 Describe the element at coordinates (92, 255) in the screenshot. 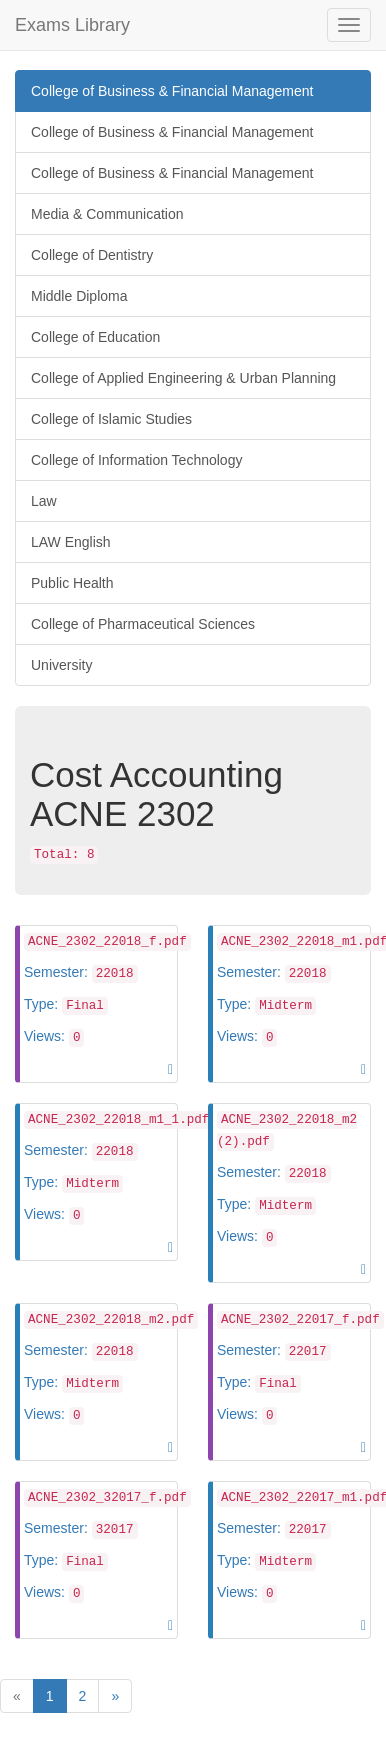

I see `College of Dentistry` at that location.